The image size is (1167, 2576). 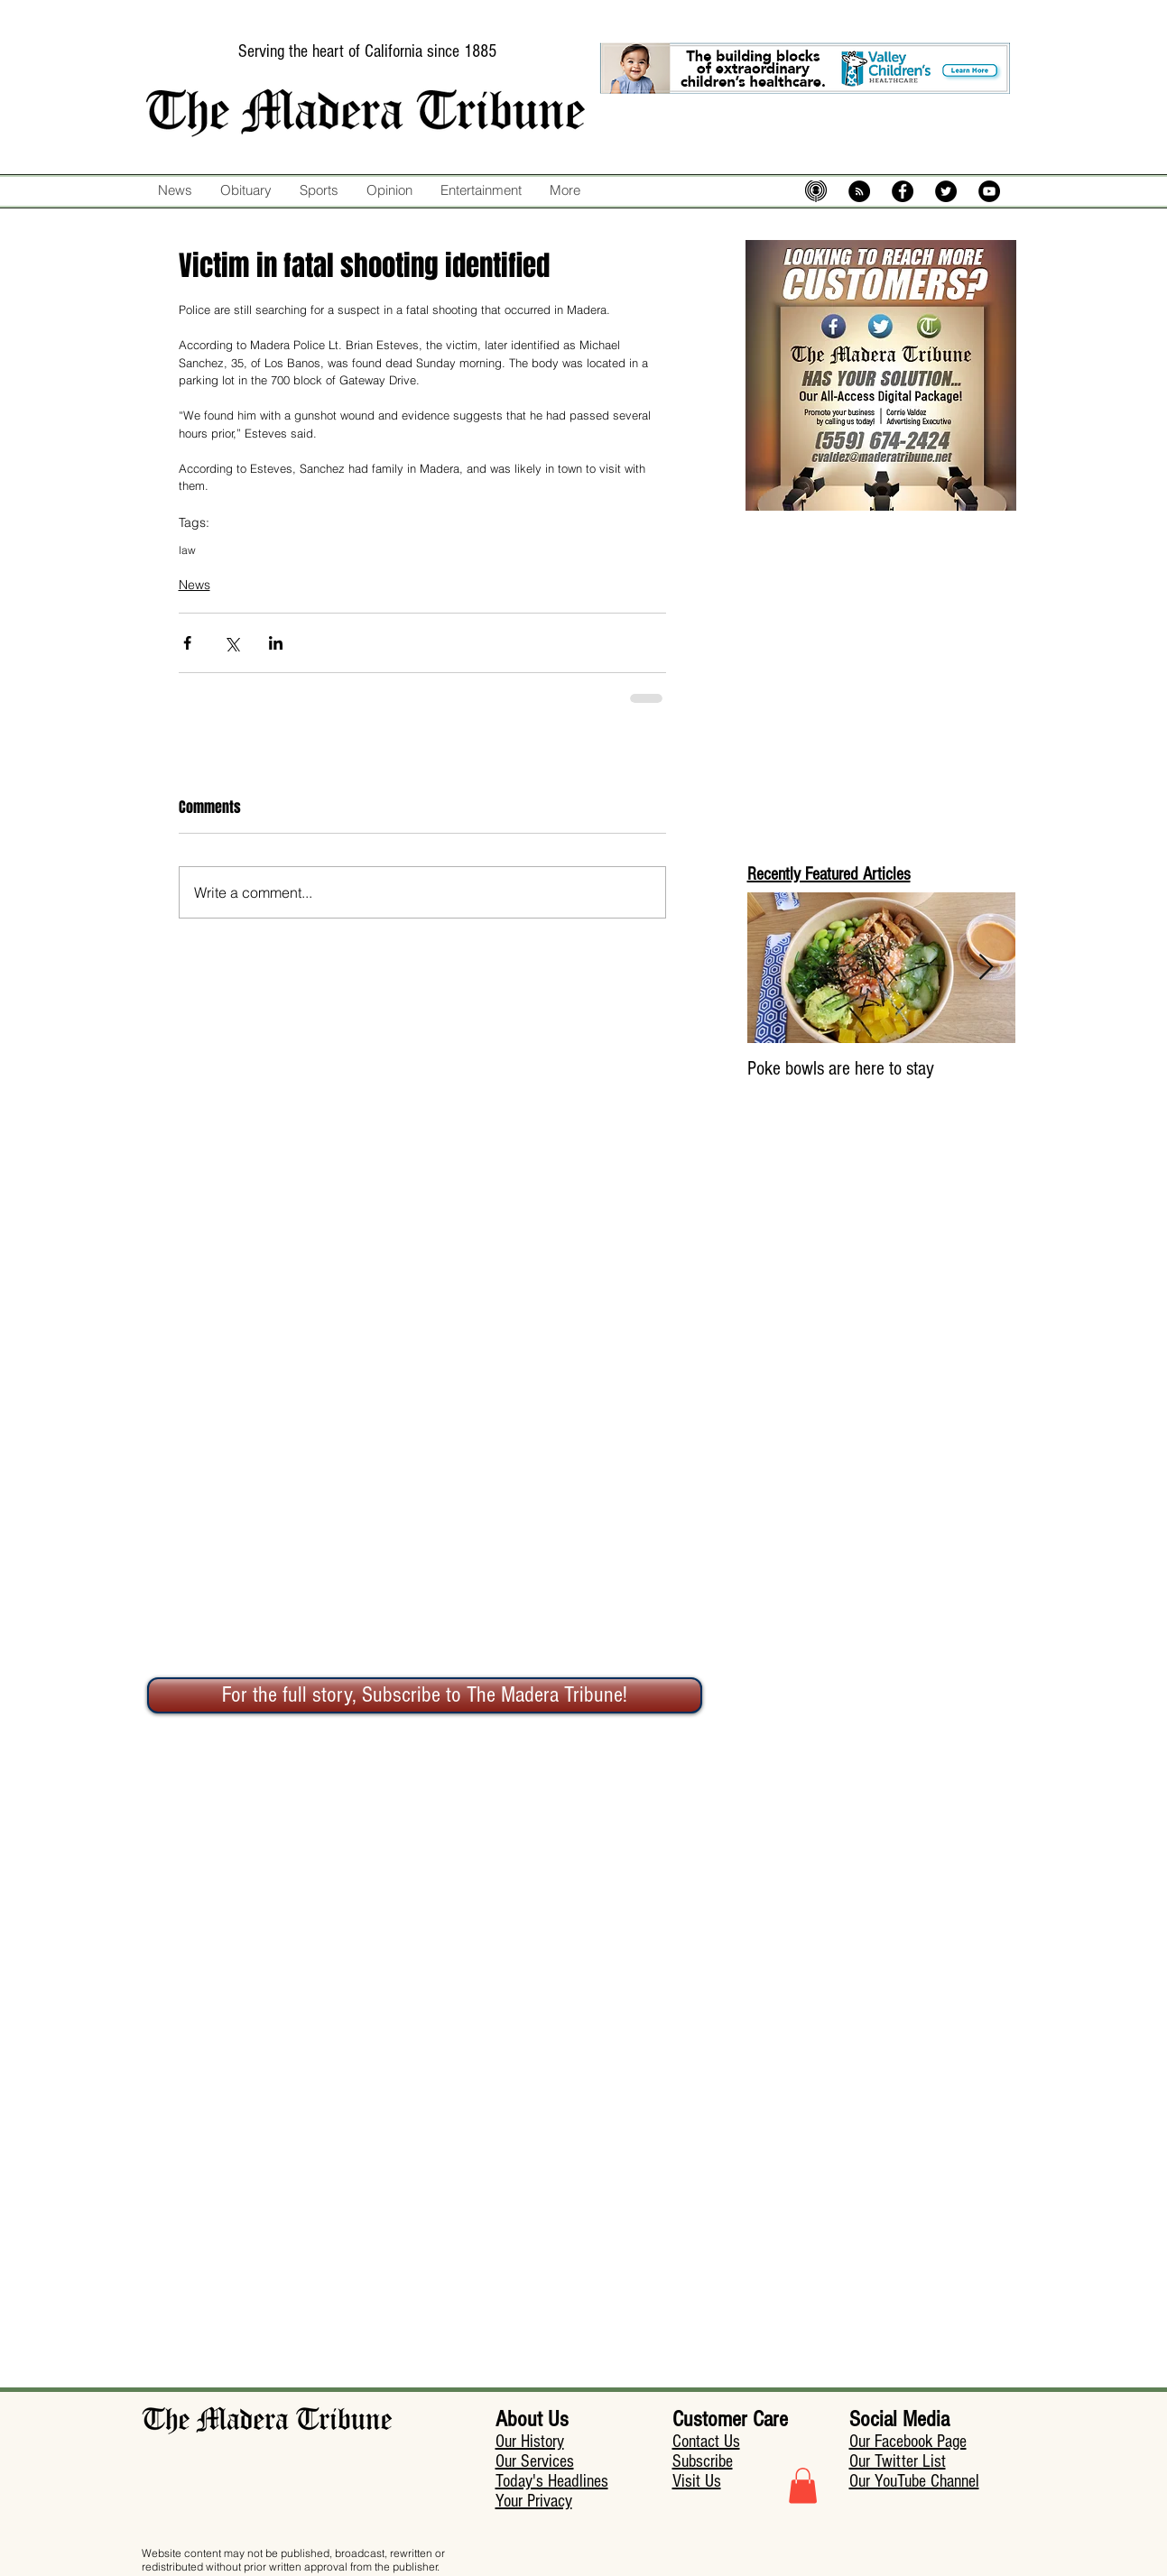 I want to click on Your Privacy, so click(x=534, y=2501).